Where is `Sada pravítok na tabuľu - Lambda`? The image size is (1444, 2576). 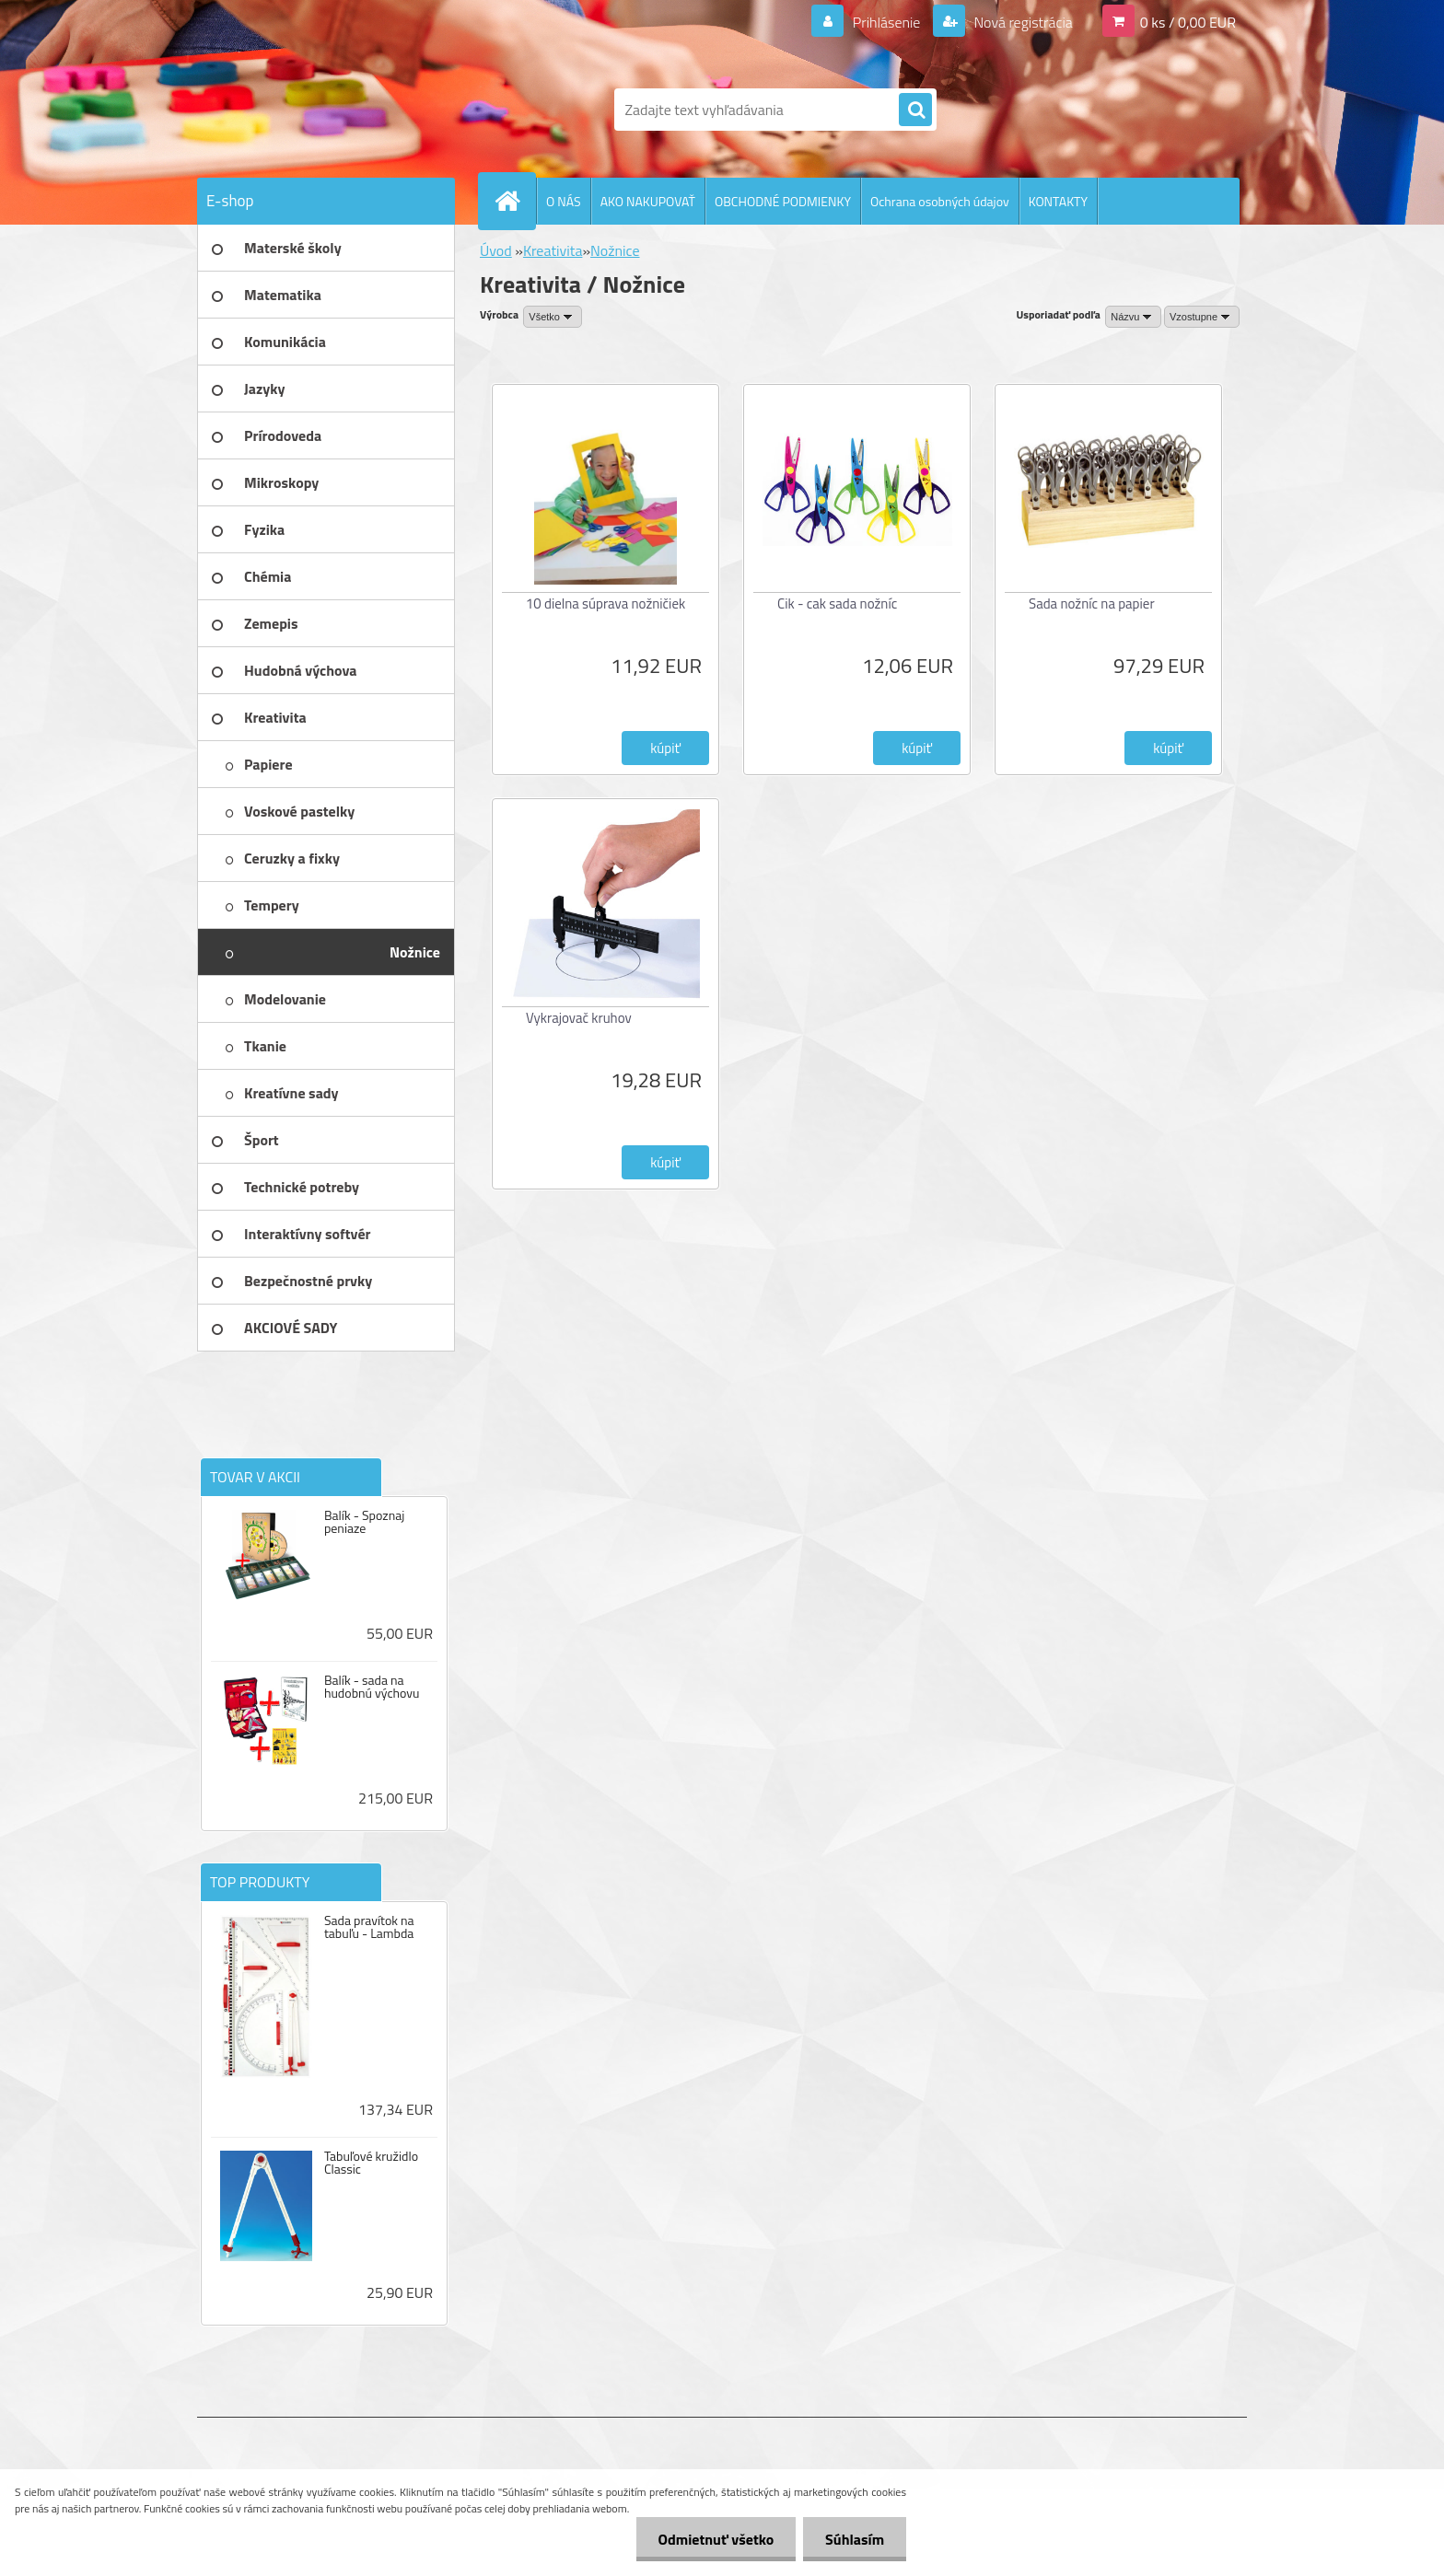 Sada pravítok na tabuľu - Lambda is located at coordinates (369, 1927).